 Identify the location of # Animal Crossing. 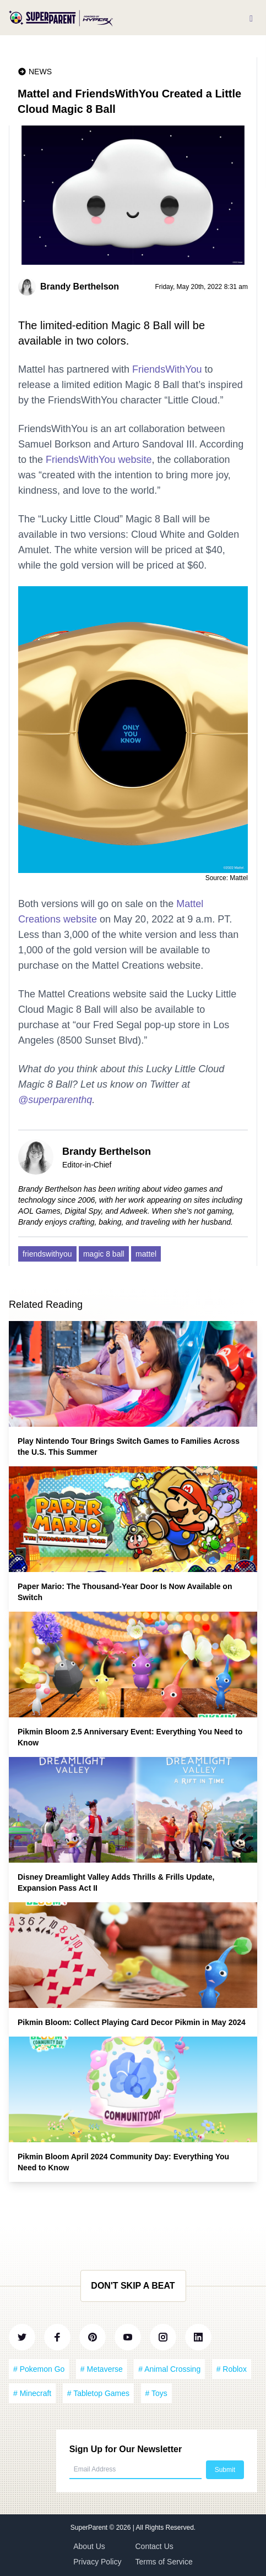
(169, 2369).